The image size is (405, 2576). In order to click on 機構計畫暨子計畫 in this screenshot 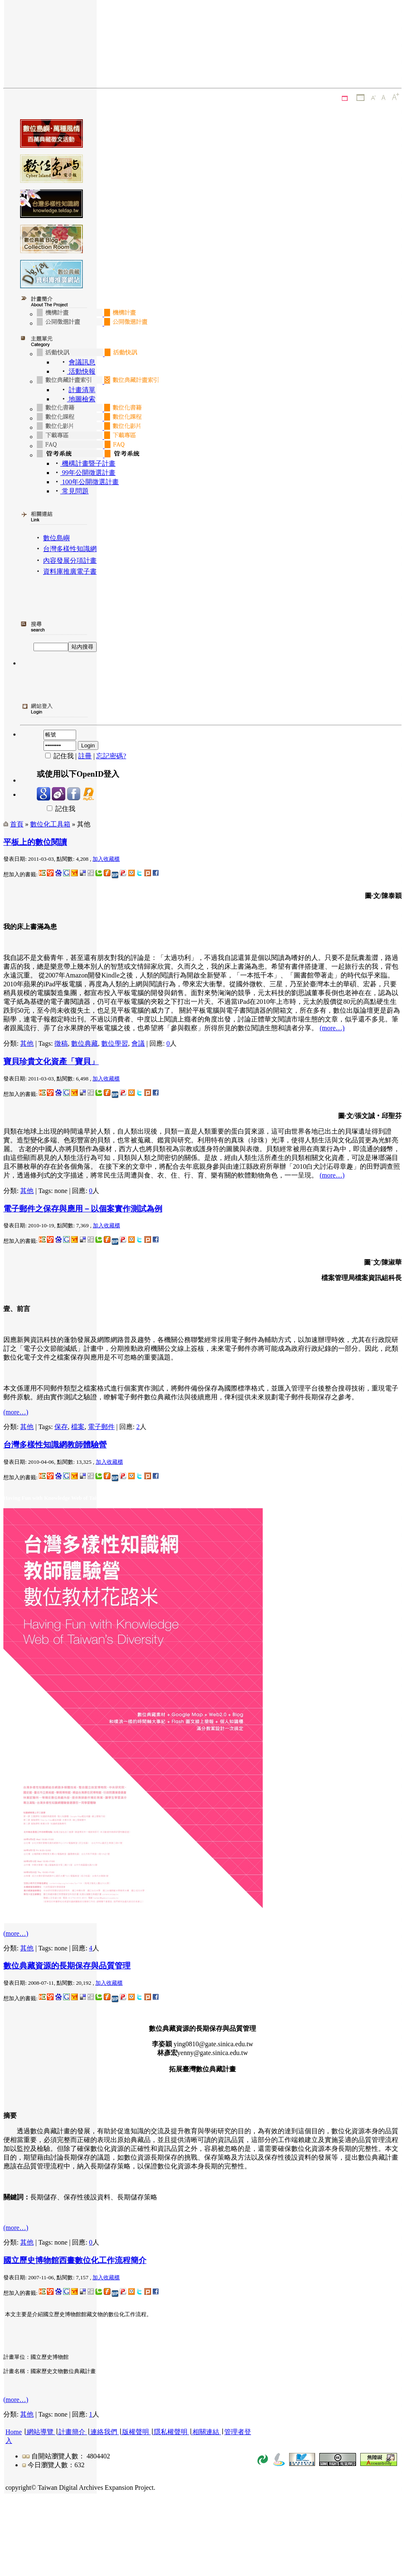, I will do `click(87, 463)`.